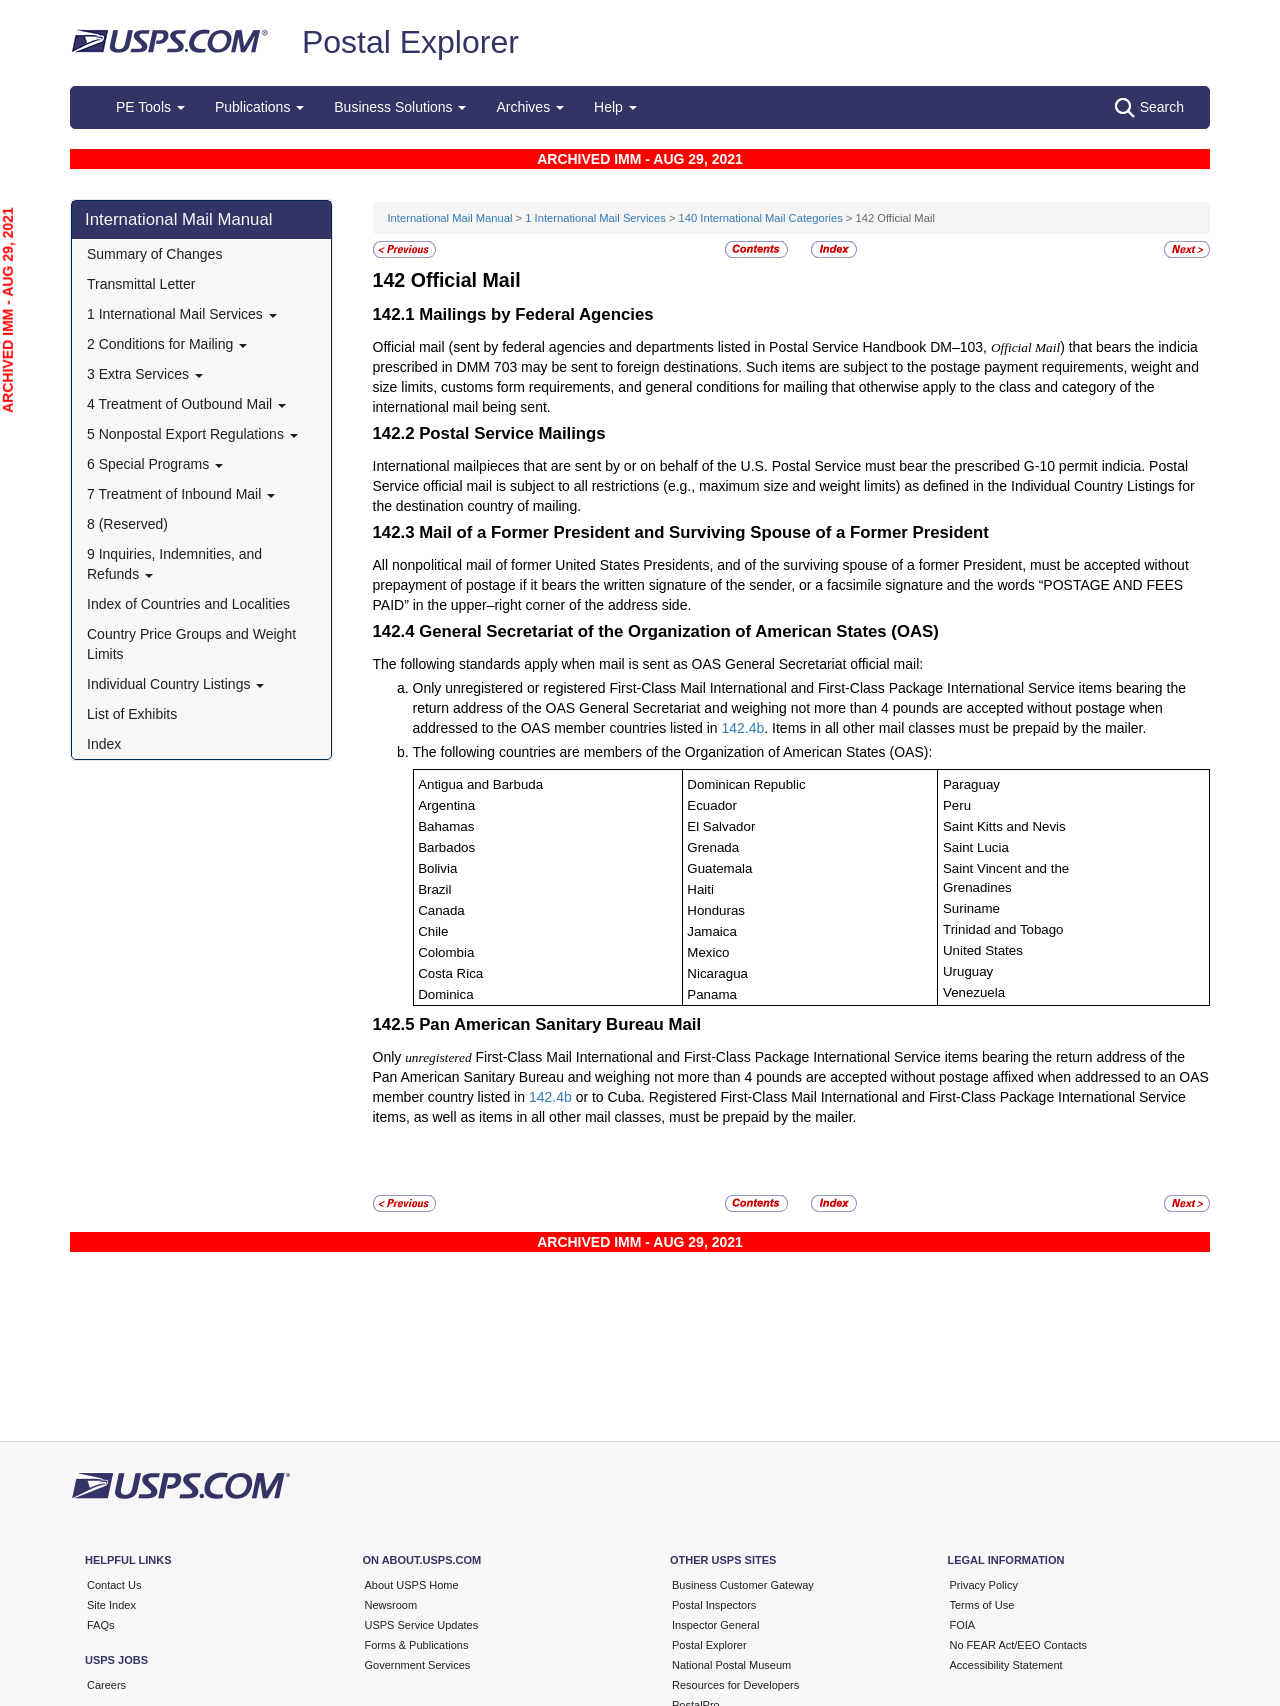  What do you see at coordinates (186, 404) in the screenshot?
I see `4 Treatment of Outbound Mail` at bounding box center [186, 404].